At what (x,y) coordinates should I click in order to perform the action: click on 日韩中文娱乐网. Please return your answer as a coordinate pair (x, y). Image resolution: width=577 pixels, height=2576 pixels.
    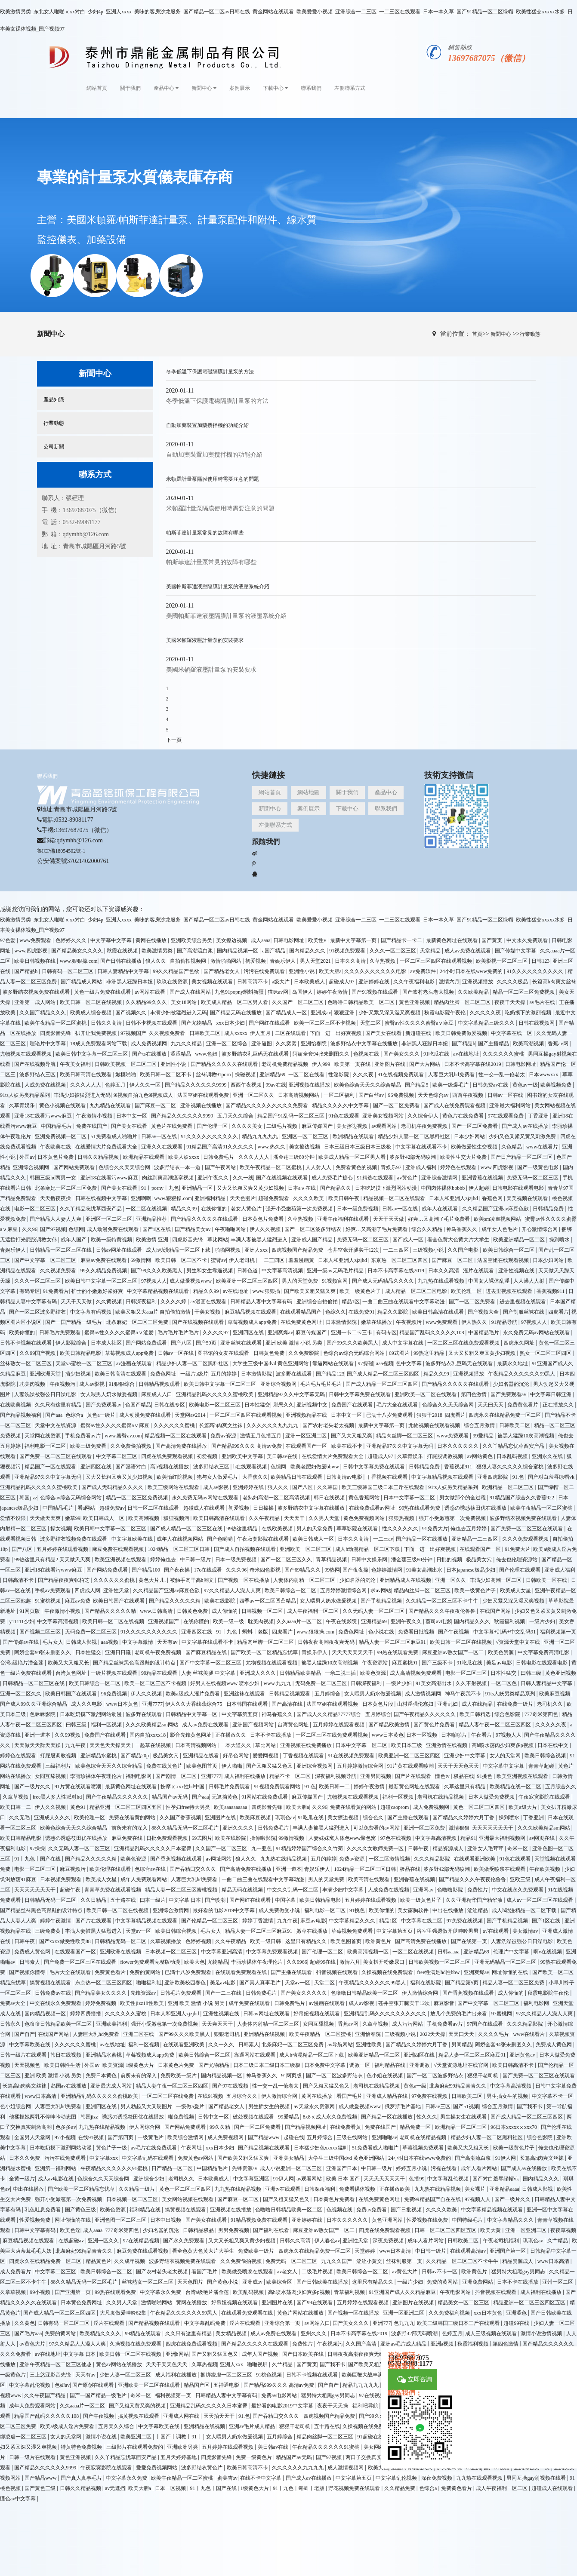
    Looking at the image, I should click on (370, 1560).